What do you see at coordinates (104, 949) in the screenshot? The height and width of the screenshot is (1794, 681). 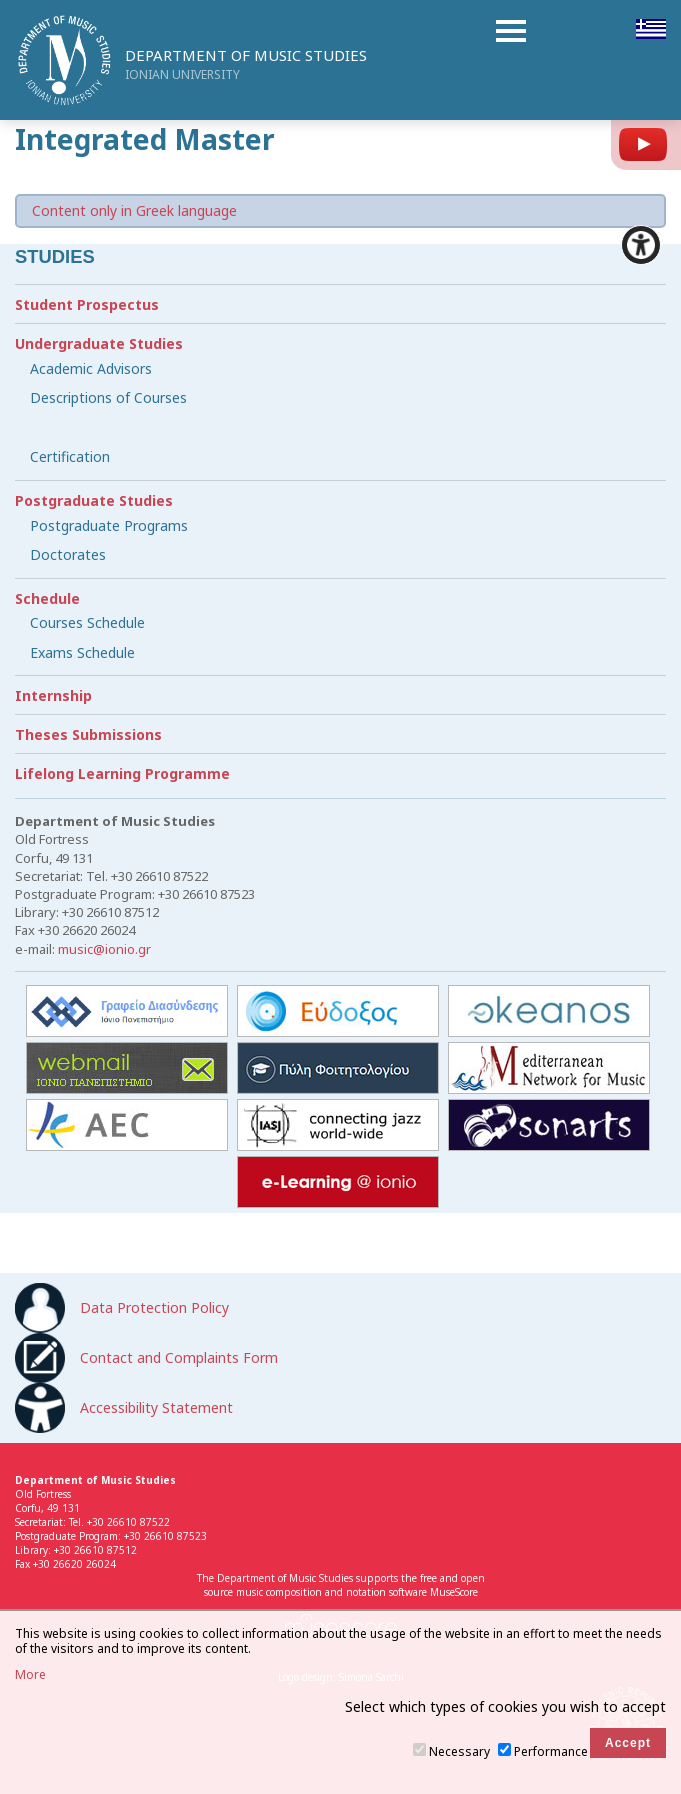 I see `music@ionio.gr` at bounding box center [104, 949].